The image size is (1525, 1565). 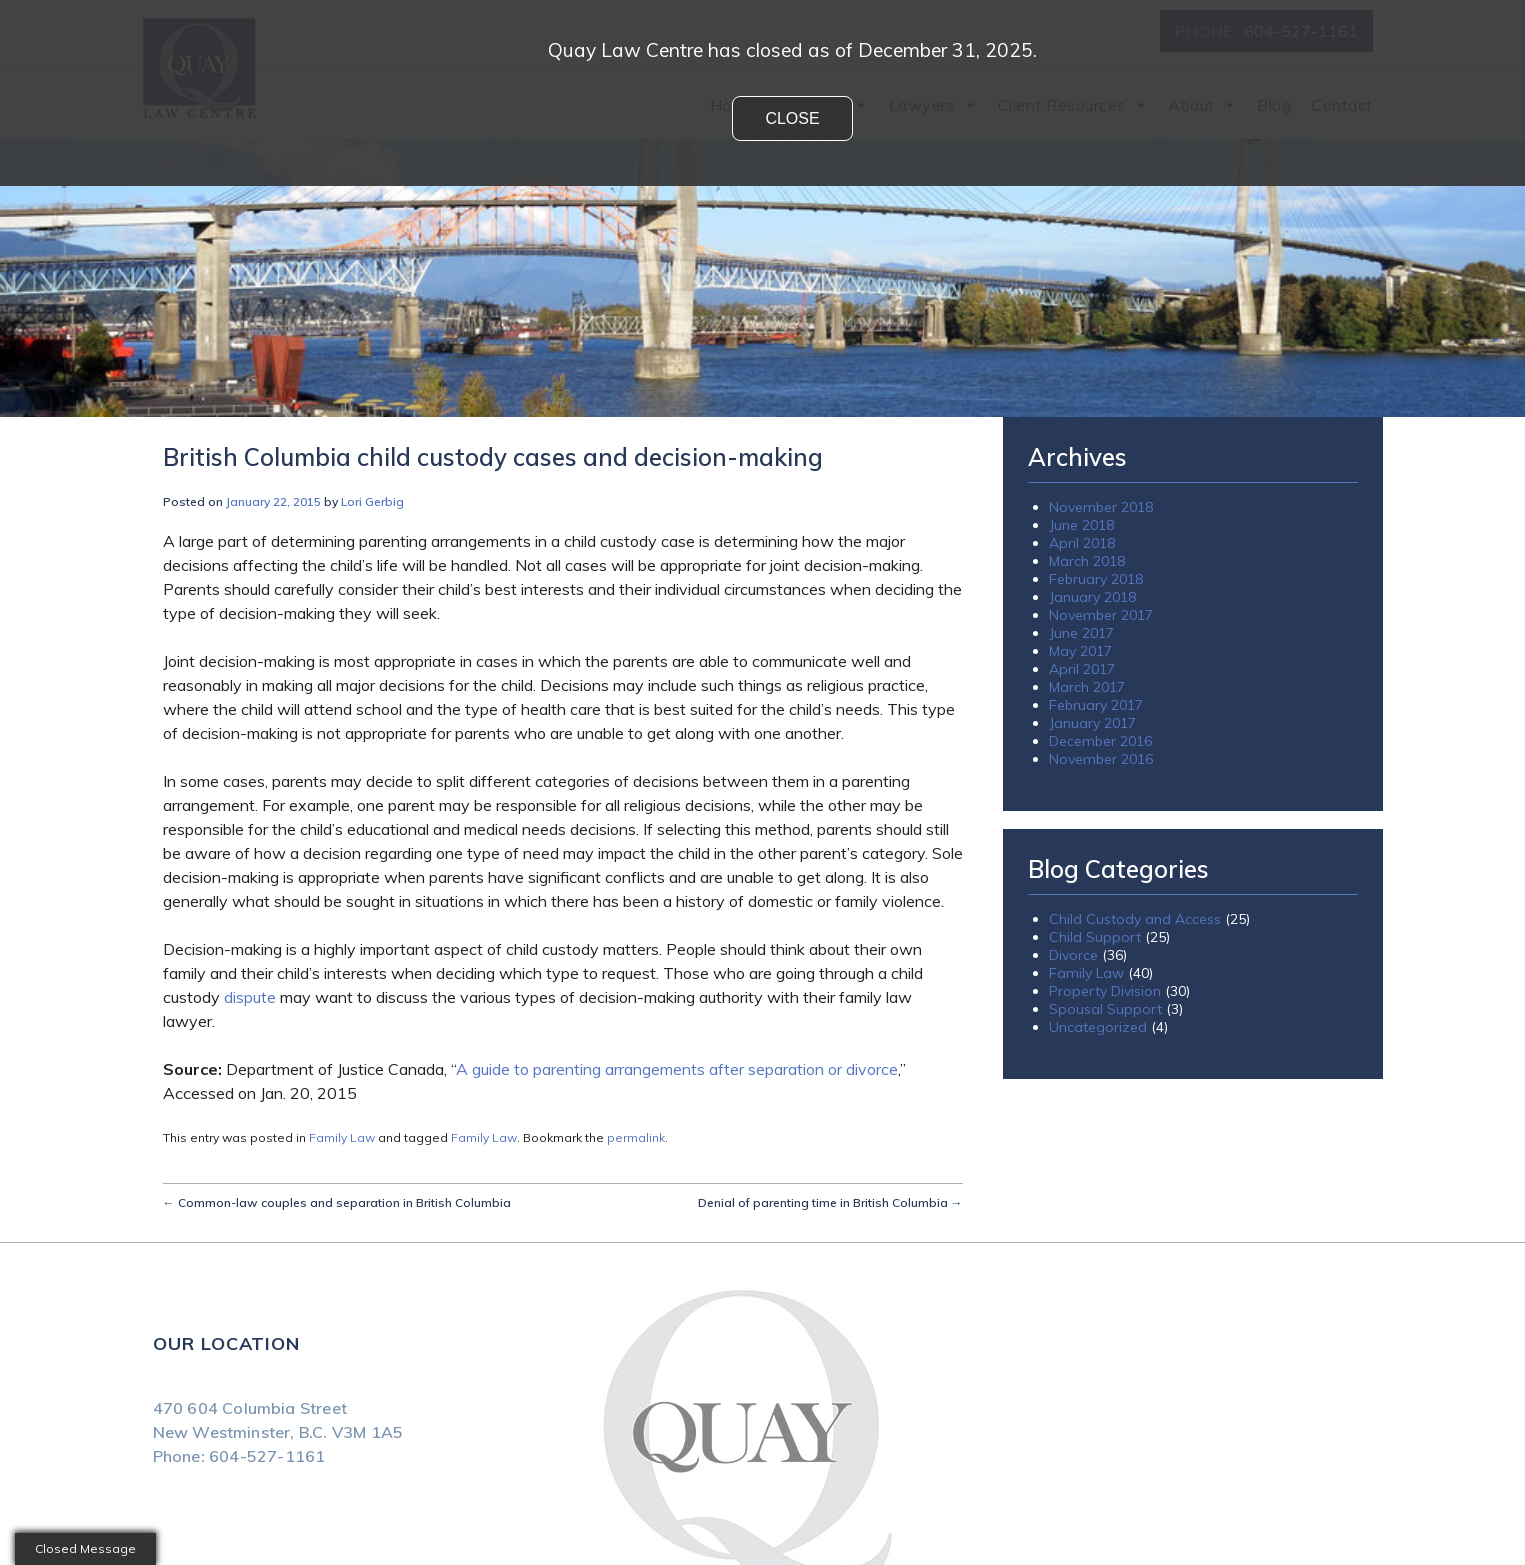 What do you see at coordinates (1073, 955) in the screenshot?
I see `Divorce` at bounding box center [1073, 955].